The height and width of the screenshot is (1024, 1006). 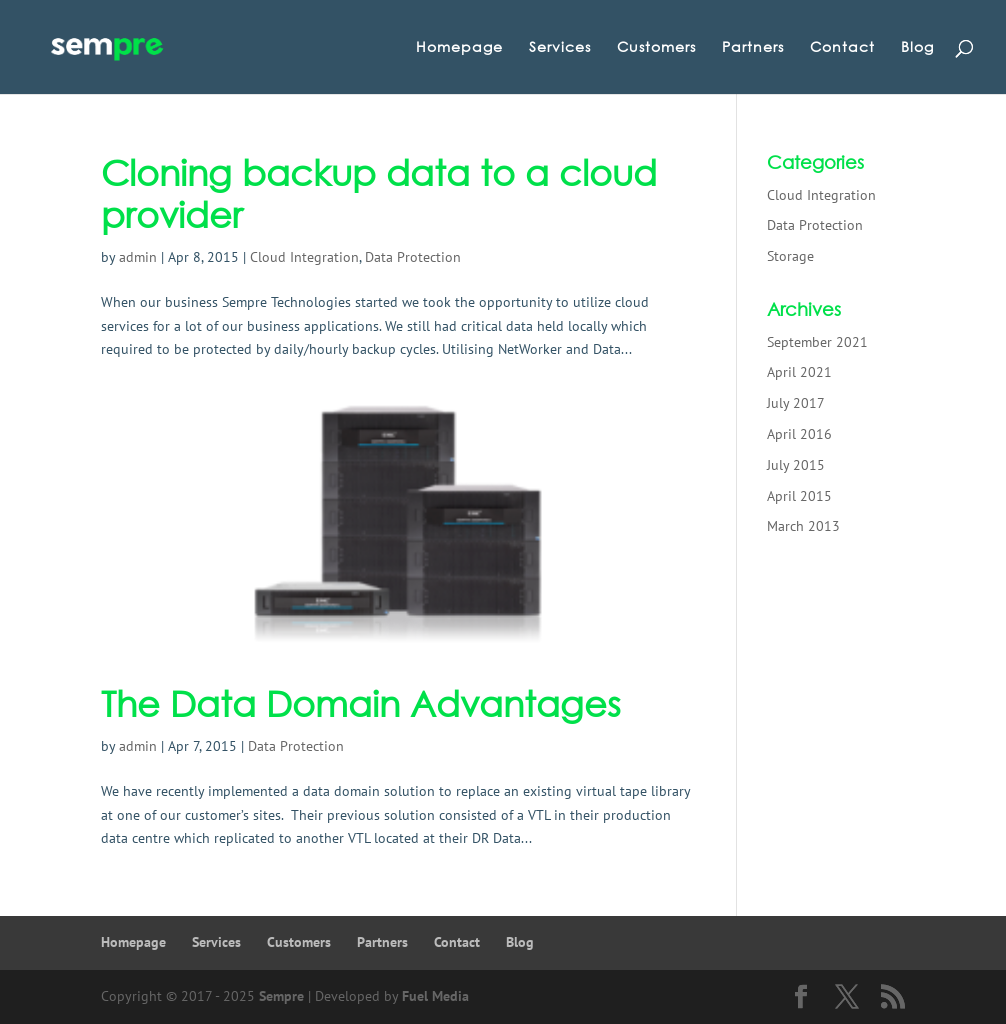 What do you see at coordinates (799, 434) in the screenshot?
I see `April 2016` at bounding box center [799, 434].